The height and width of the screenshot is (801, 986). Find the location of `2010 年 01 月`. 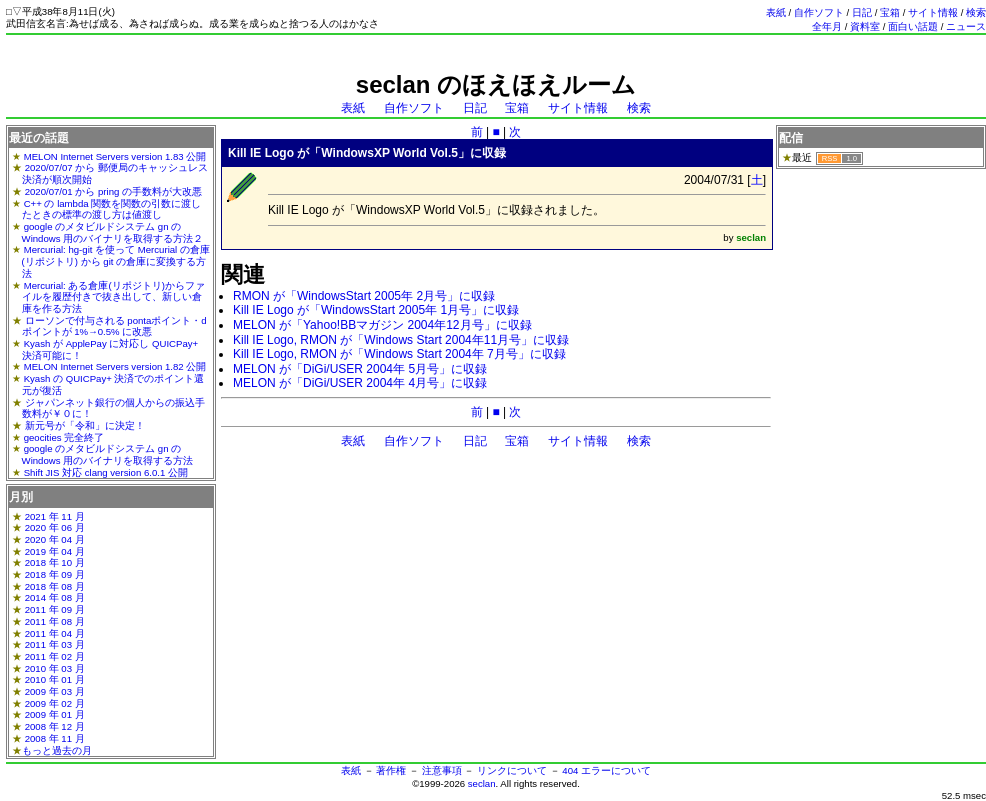

2010 年 01 月 is located at coordinates (55, 679).